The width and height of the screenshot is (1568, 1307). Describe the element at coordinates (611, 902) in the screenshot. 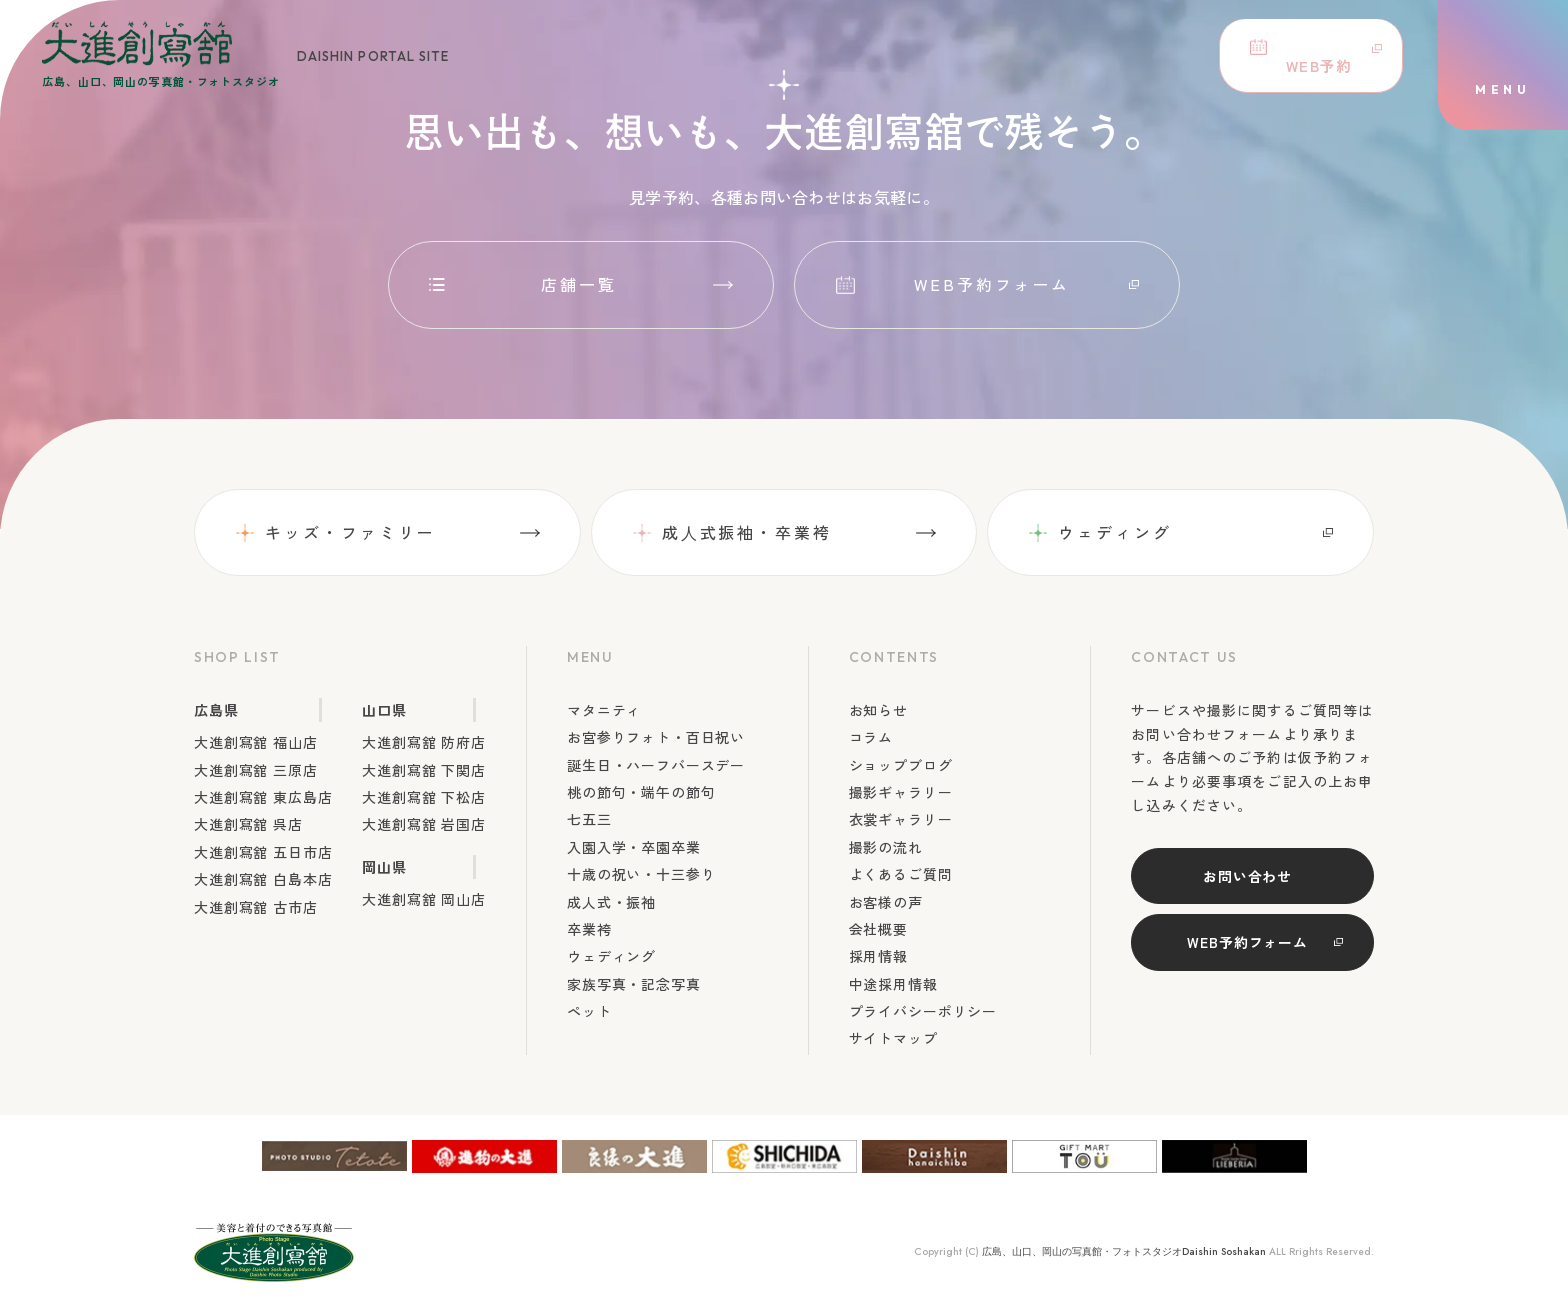

I see `成人式・振袖` at that location.